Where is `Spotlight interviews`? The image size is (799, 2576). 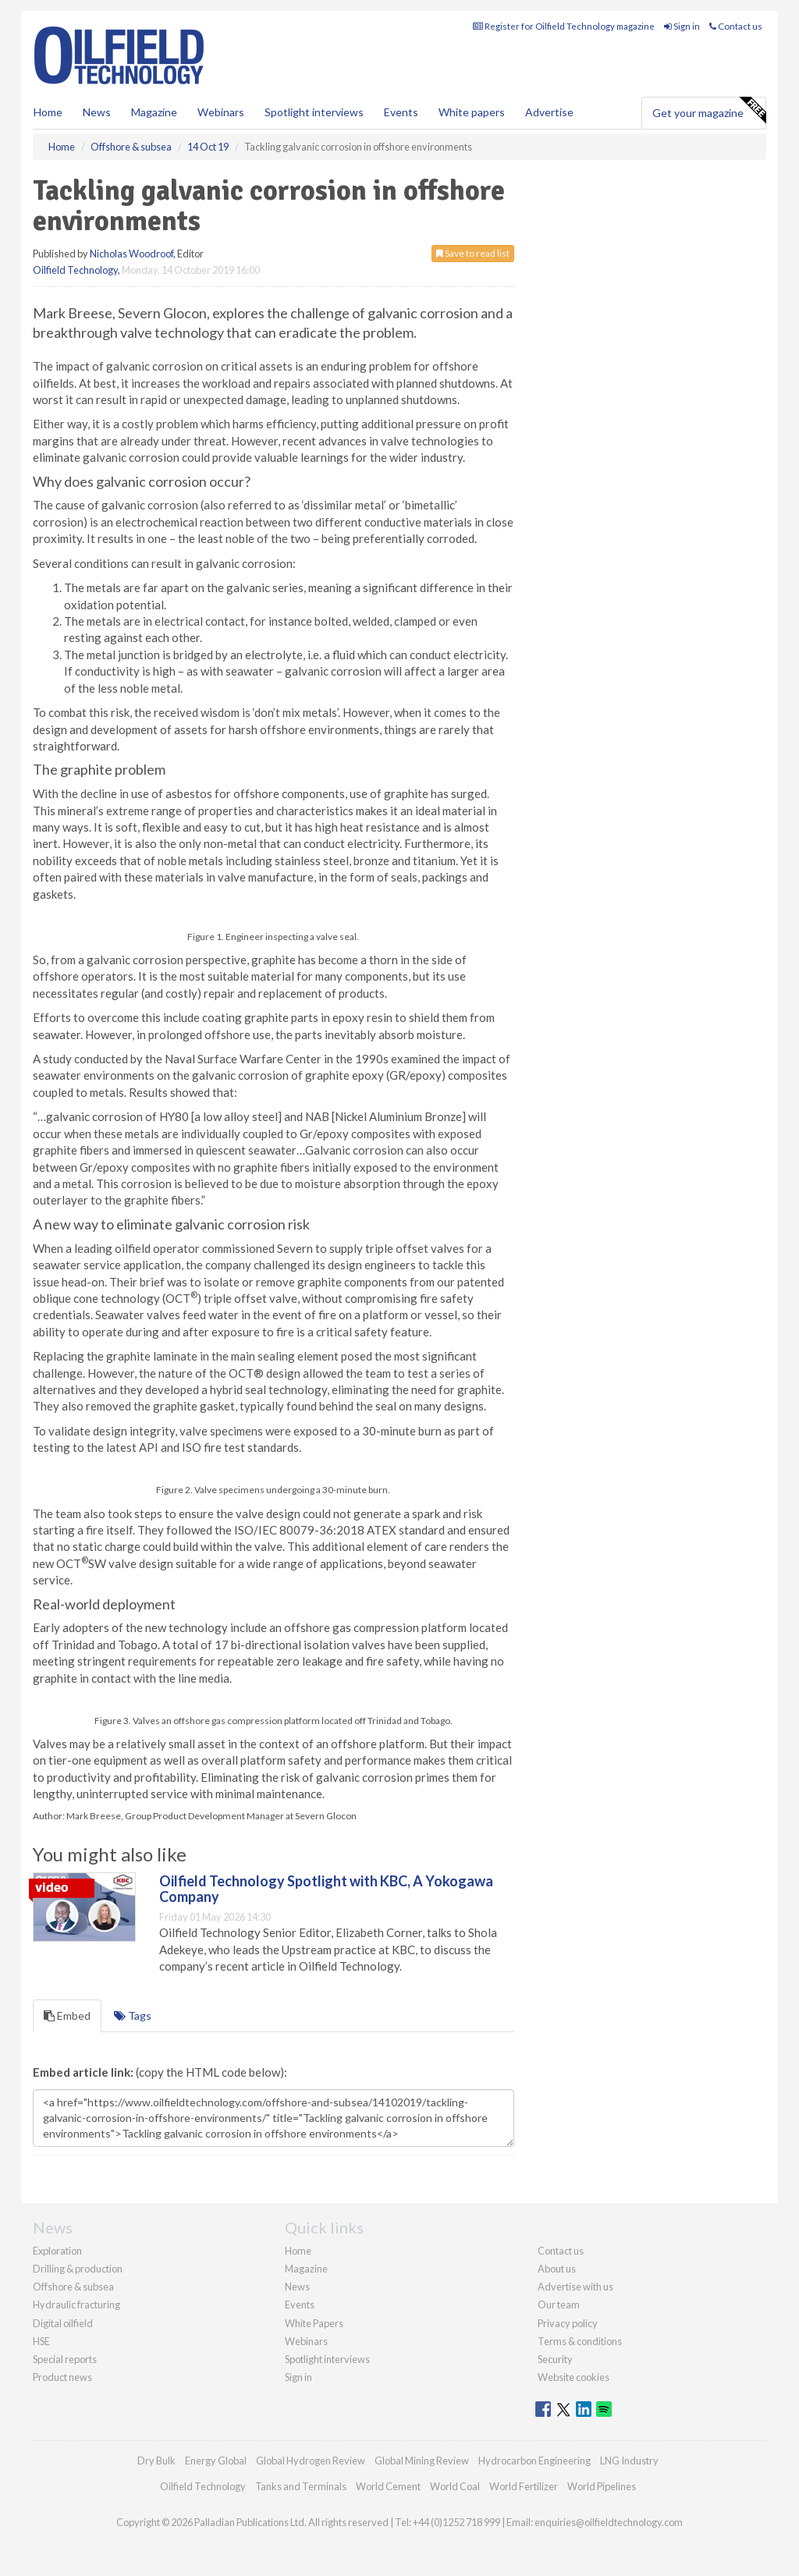
Spotlight interviews is located at coordinates (314, 112).